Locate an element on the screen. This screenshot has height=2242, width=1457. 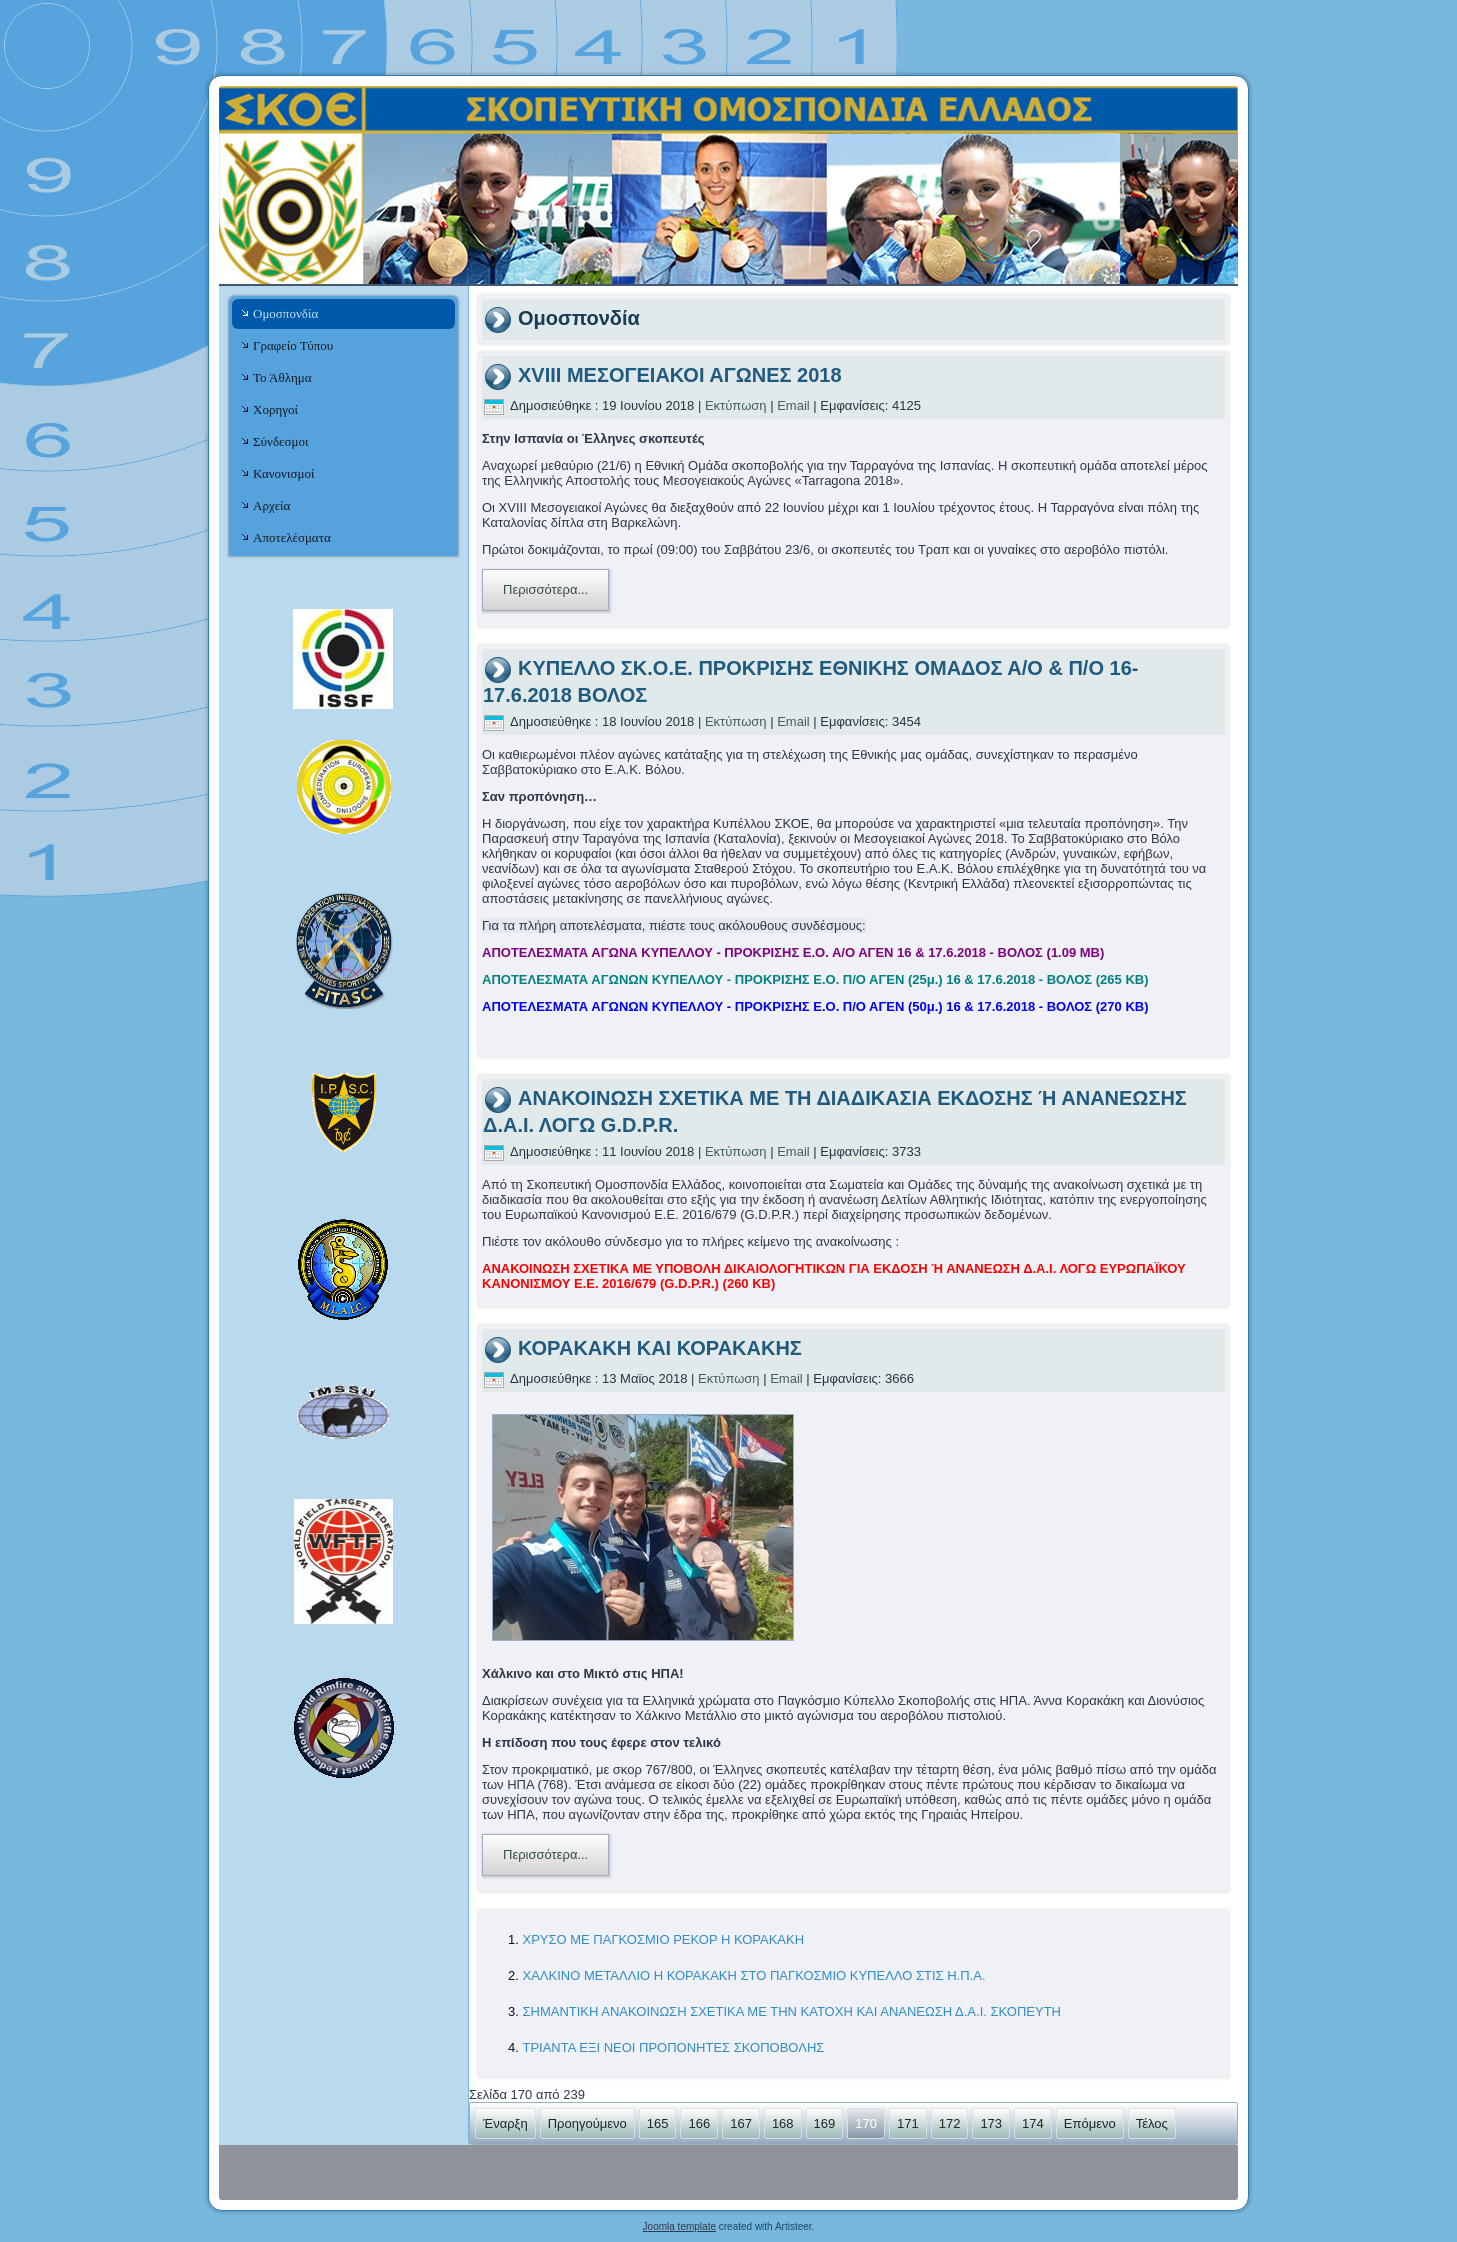
Σύνδεσμοι is located at coordinates (280, 441).